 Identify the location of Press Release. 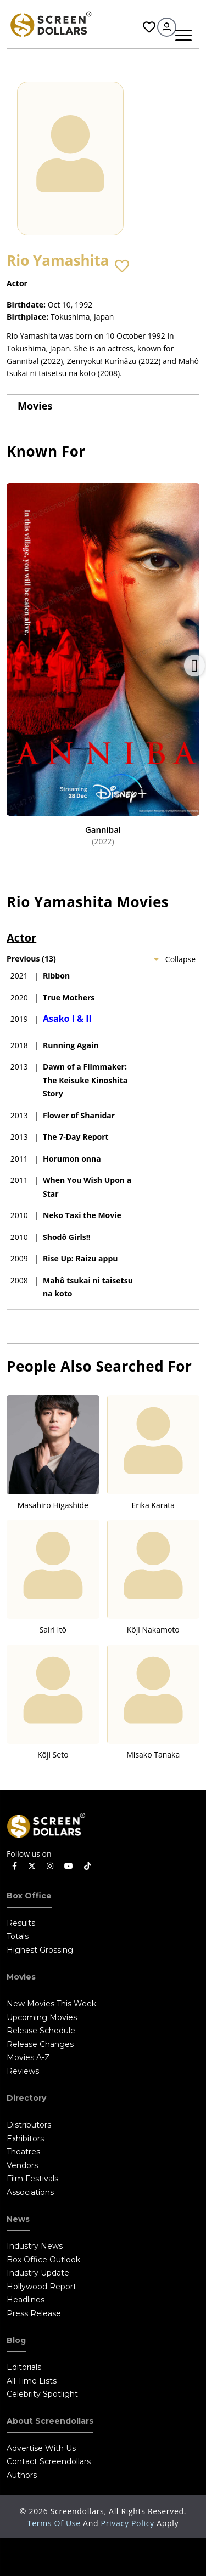
(34, 2313).